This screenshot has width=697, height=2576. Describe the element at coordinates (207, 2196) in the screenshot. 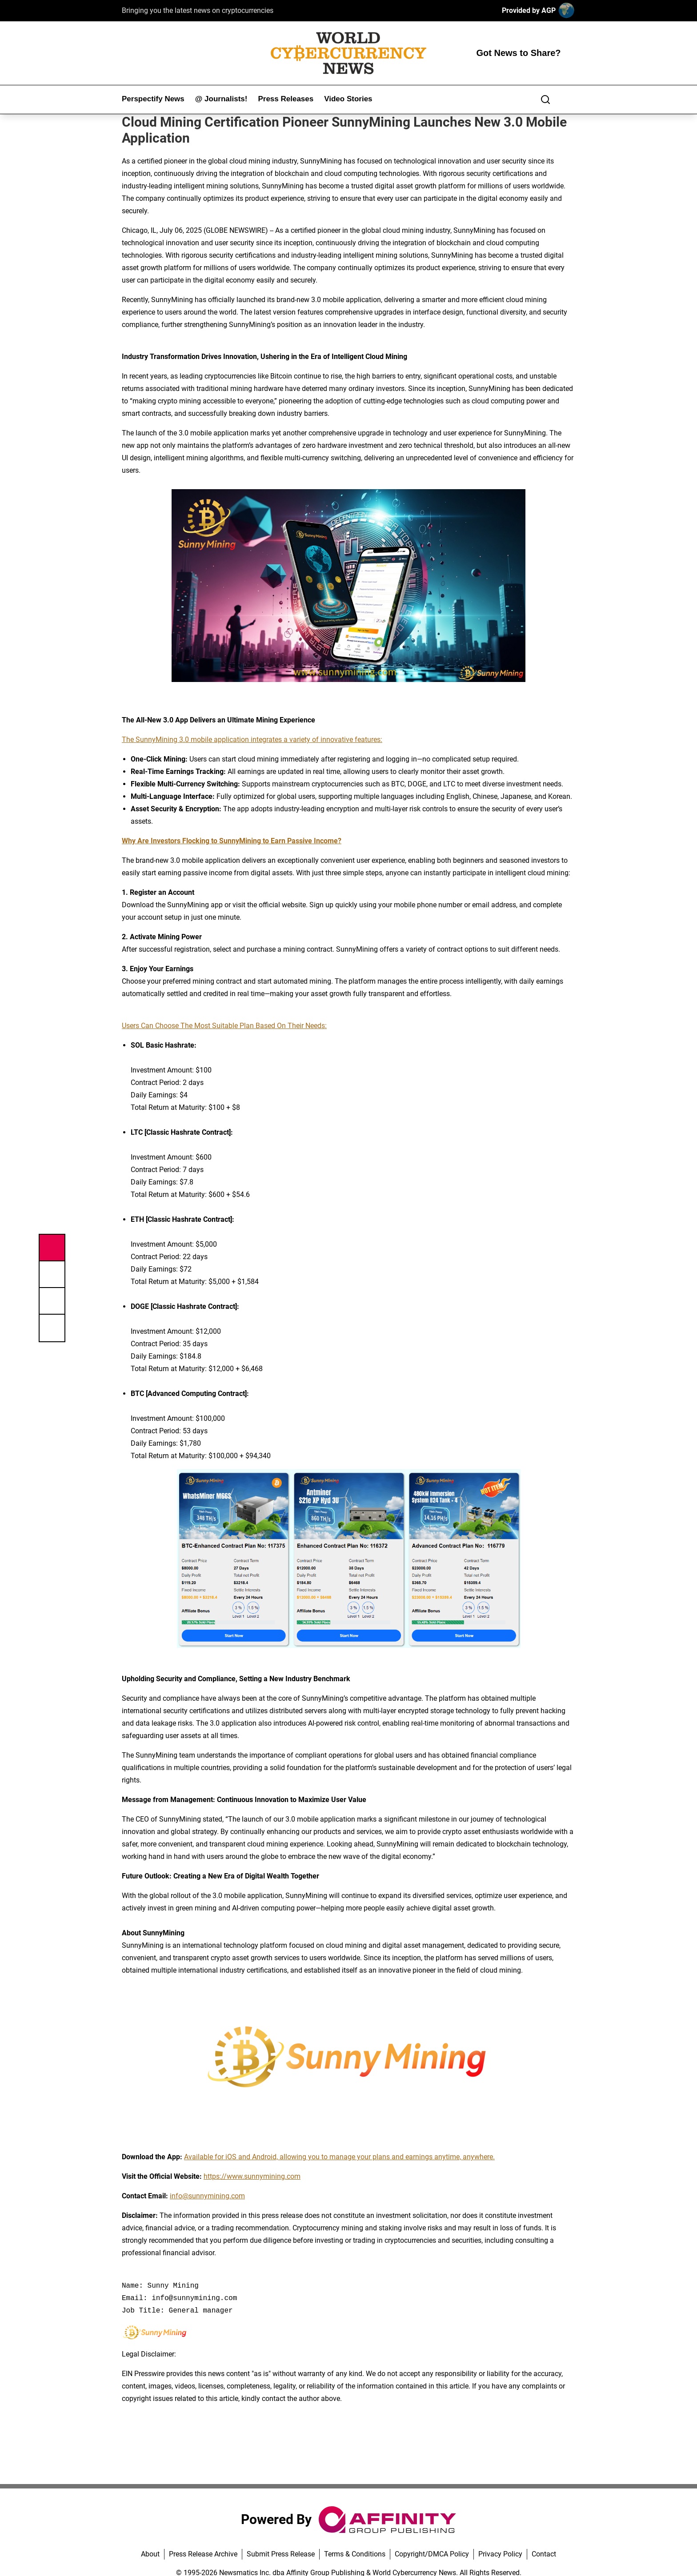

I see `info@sunnymining.com` at that location.